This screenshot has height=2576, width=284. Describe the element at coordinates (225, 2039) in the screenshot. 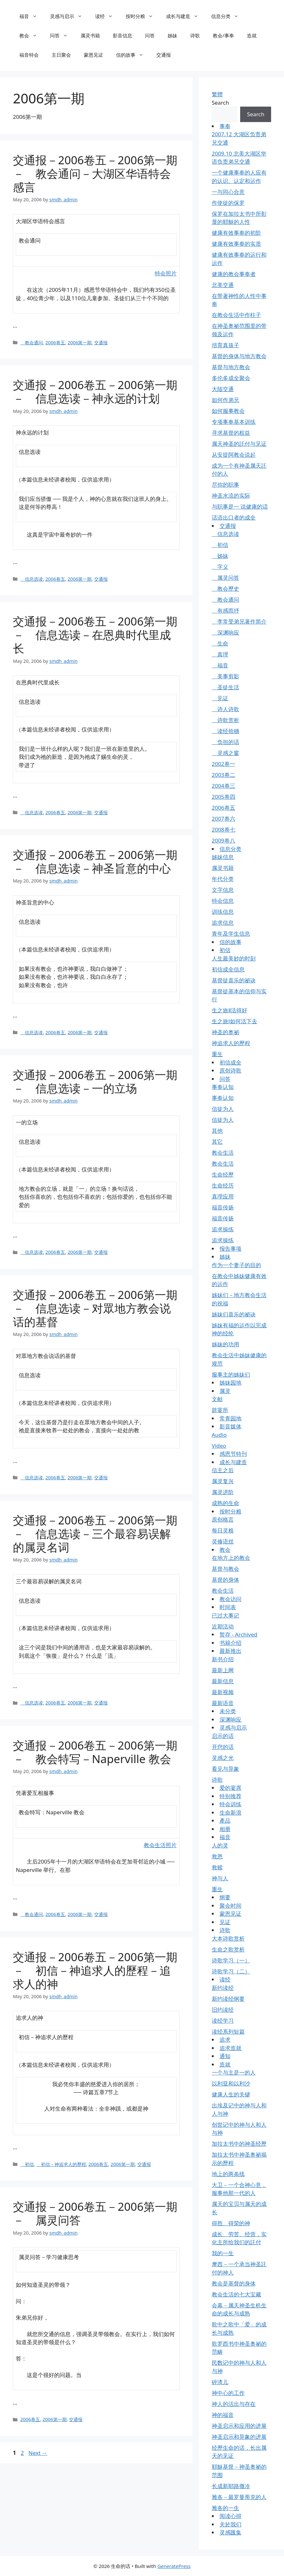

I see `追求` at that location.